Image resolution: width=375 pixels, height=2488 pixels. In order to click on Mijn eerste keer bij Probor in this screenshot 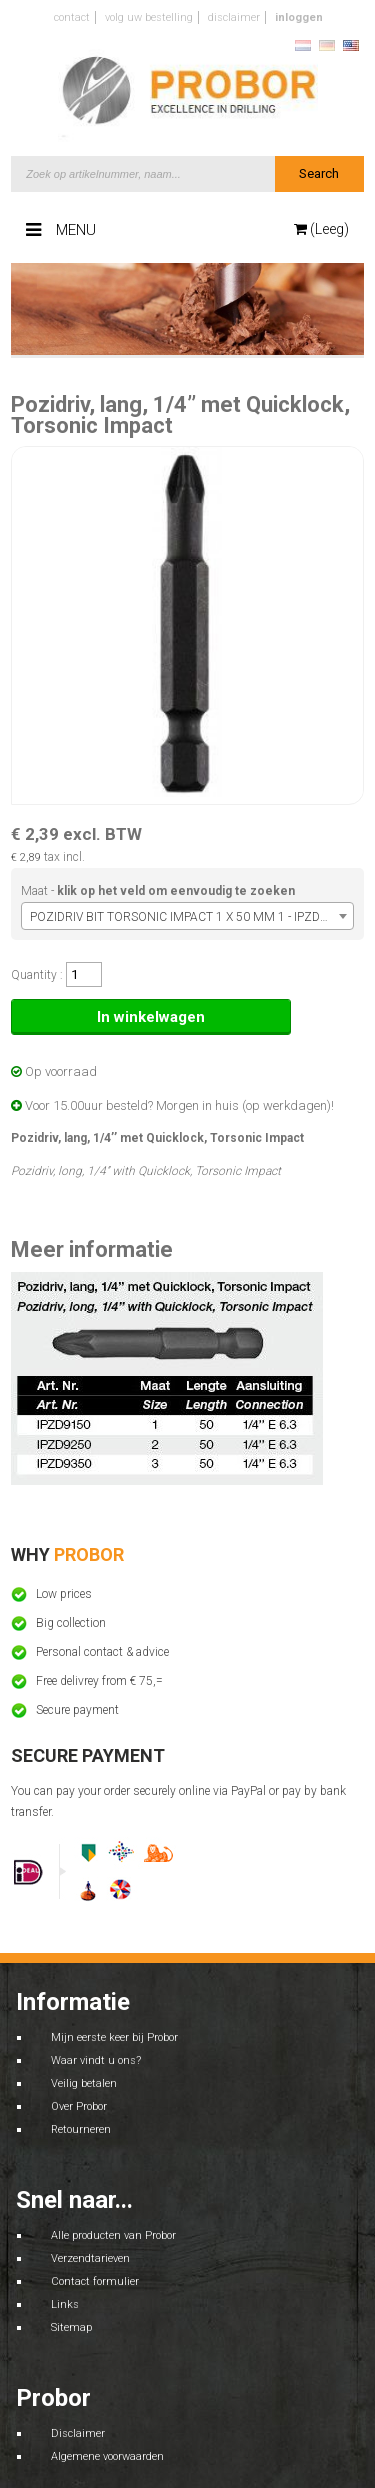, I will do `click(114, 2037)`.